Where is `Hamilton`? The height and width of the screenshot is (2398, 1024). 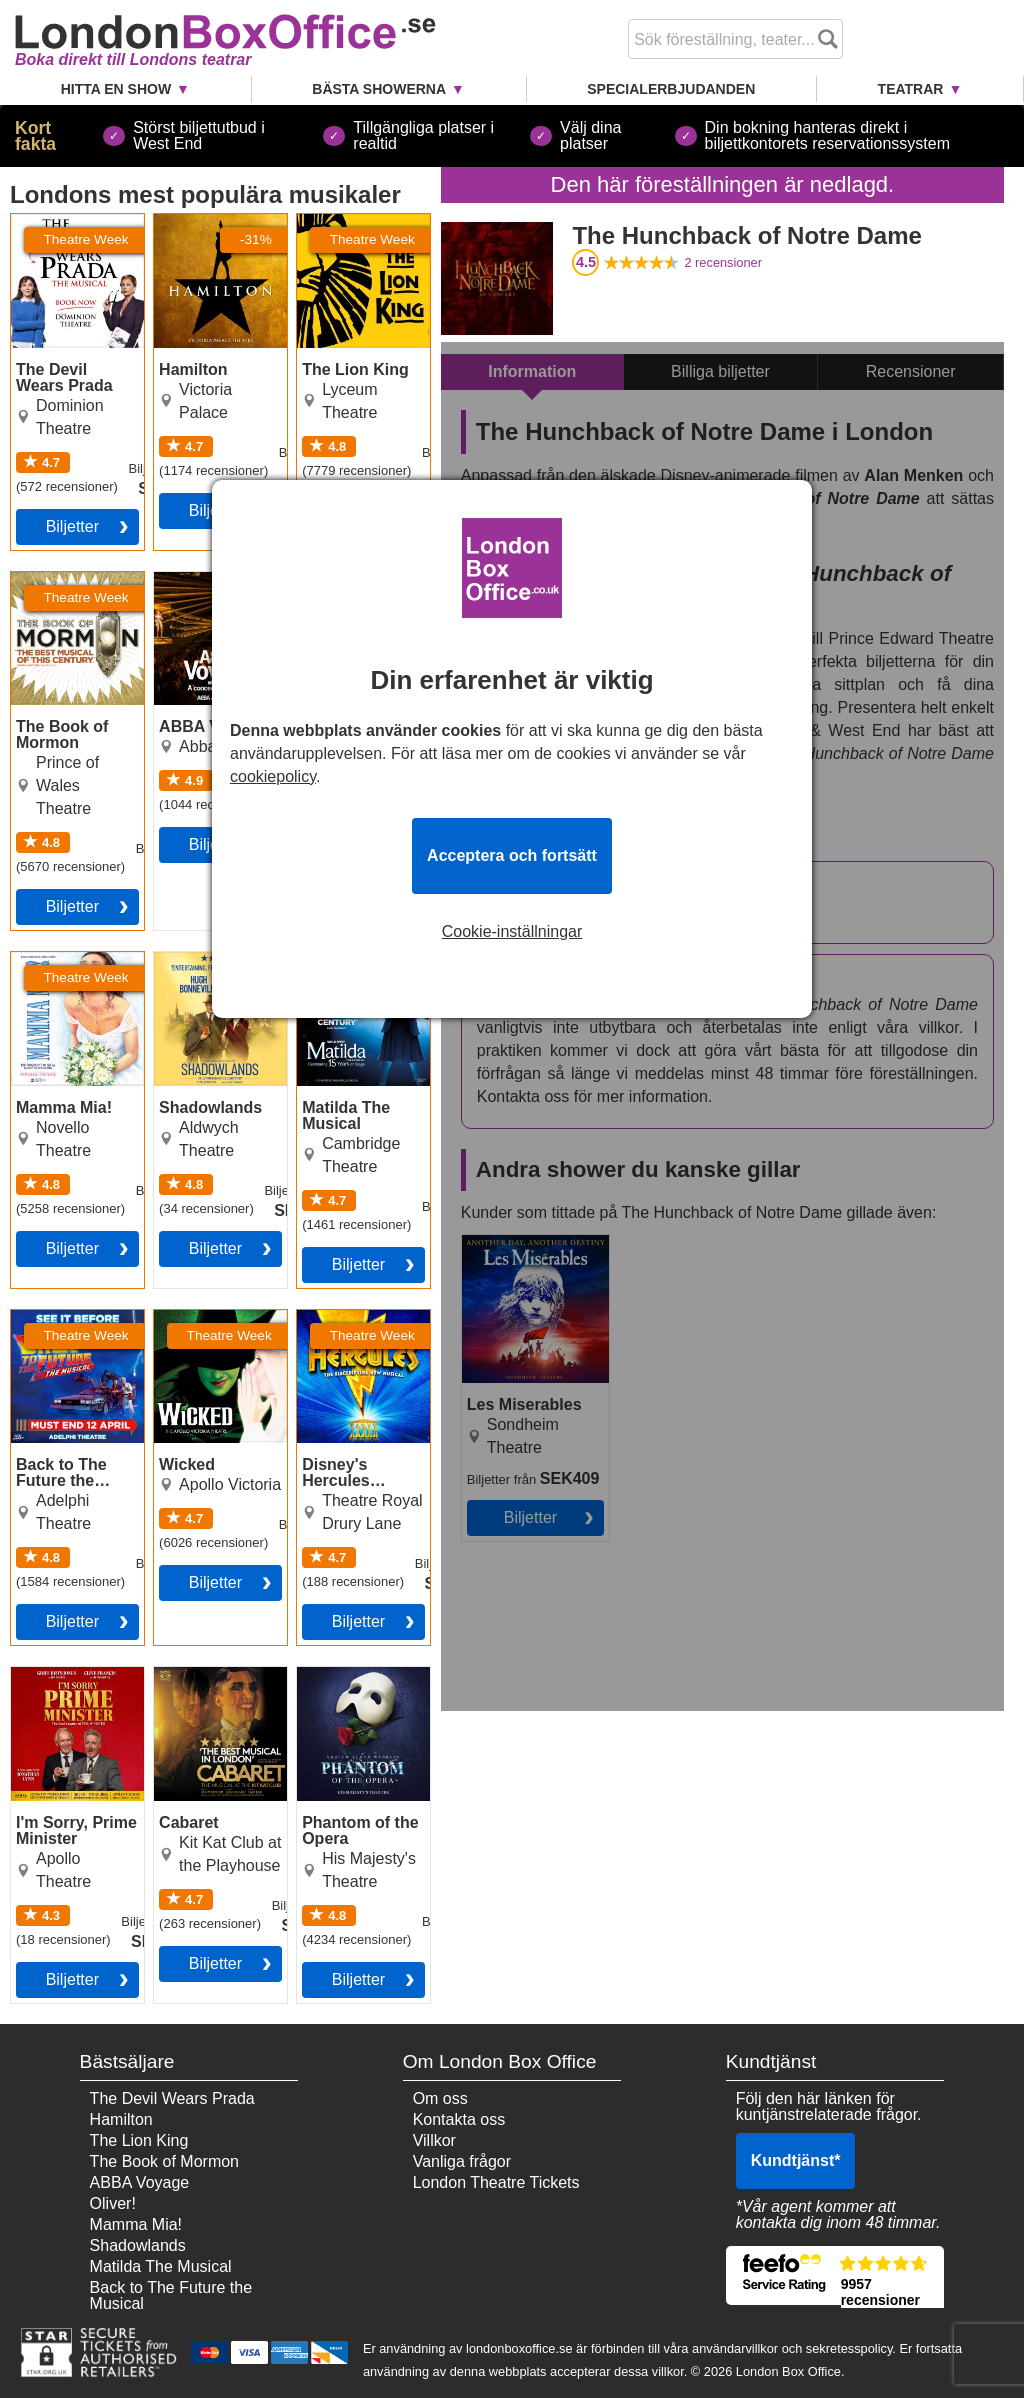 Hamilton is located at coordinates (185, 222).